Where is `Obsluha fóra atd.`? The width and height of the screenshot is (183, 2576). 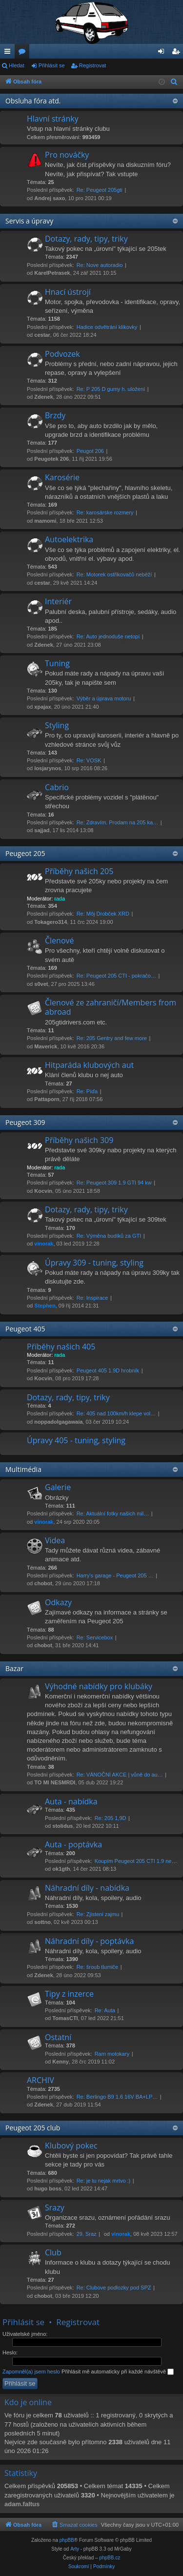 Obsluha fóra atd. is located at coordinates (33, 100).